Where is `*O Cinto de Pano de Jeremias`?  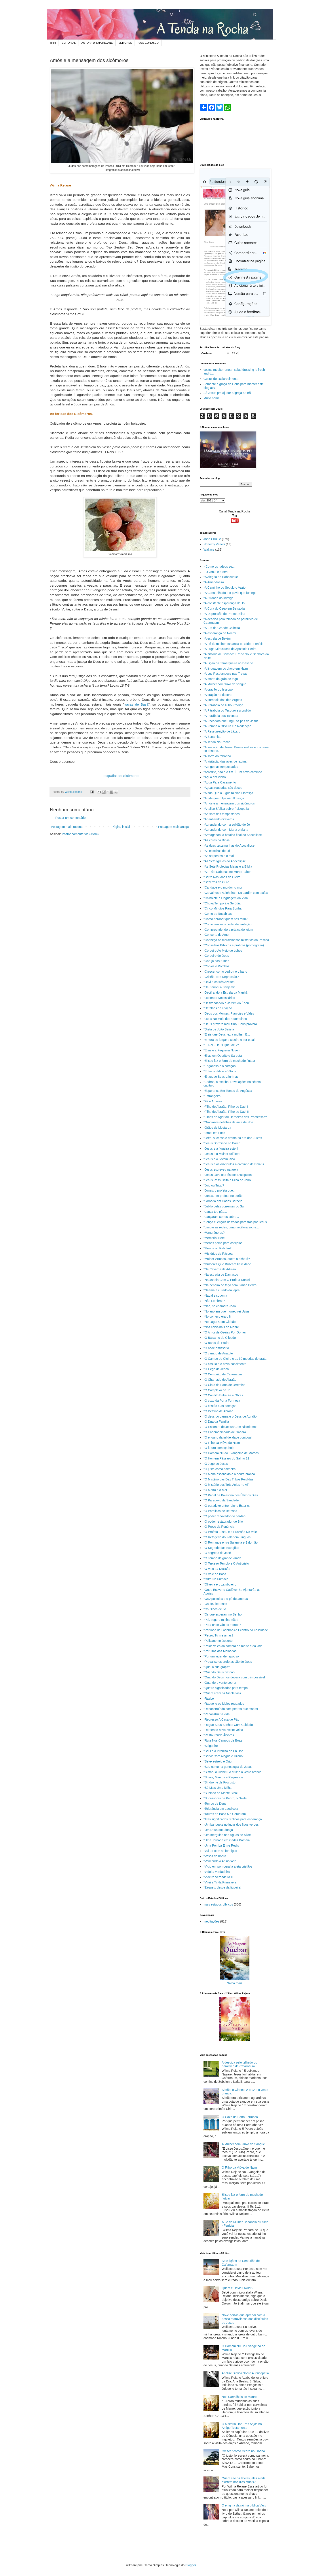 *O Cinto de Pano de Jeremias is located at coordinates (224, 1385).